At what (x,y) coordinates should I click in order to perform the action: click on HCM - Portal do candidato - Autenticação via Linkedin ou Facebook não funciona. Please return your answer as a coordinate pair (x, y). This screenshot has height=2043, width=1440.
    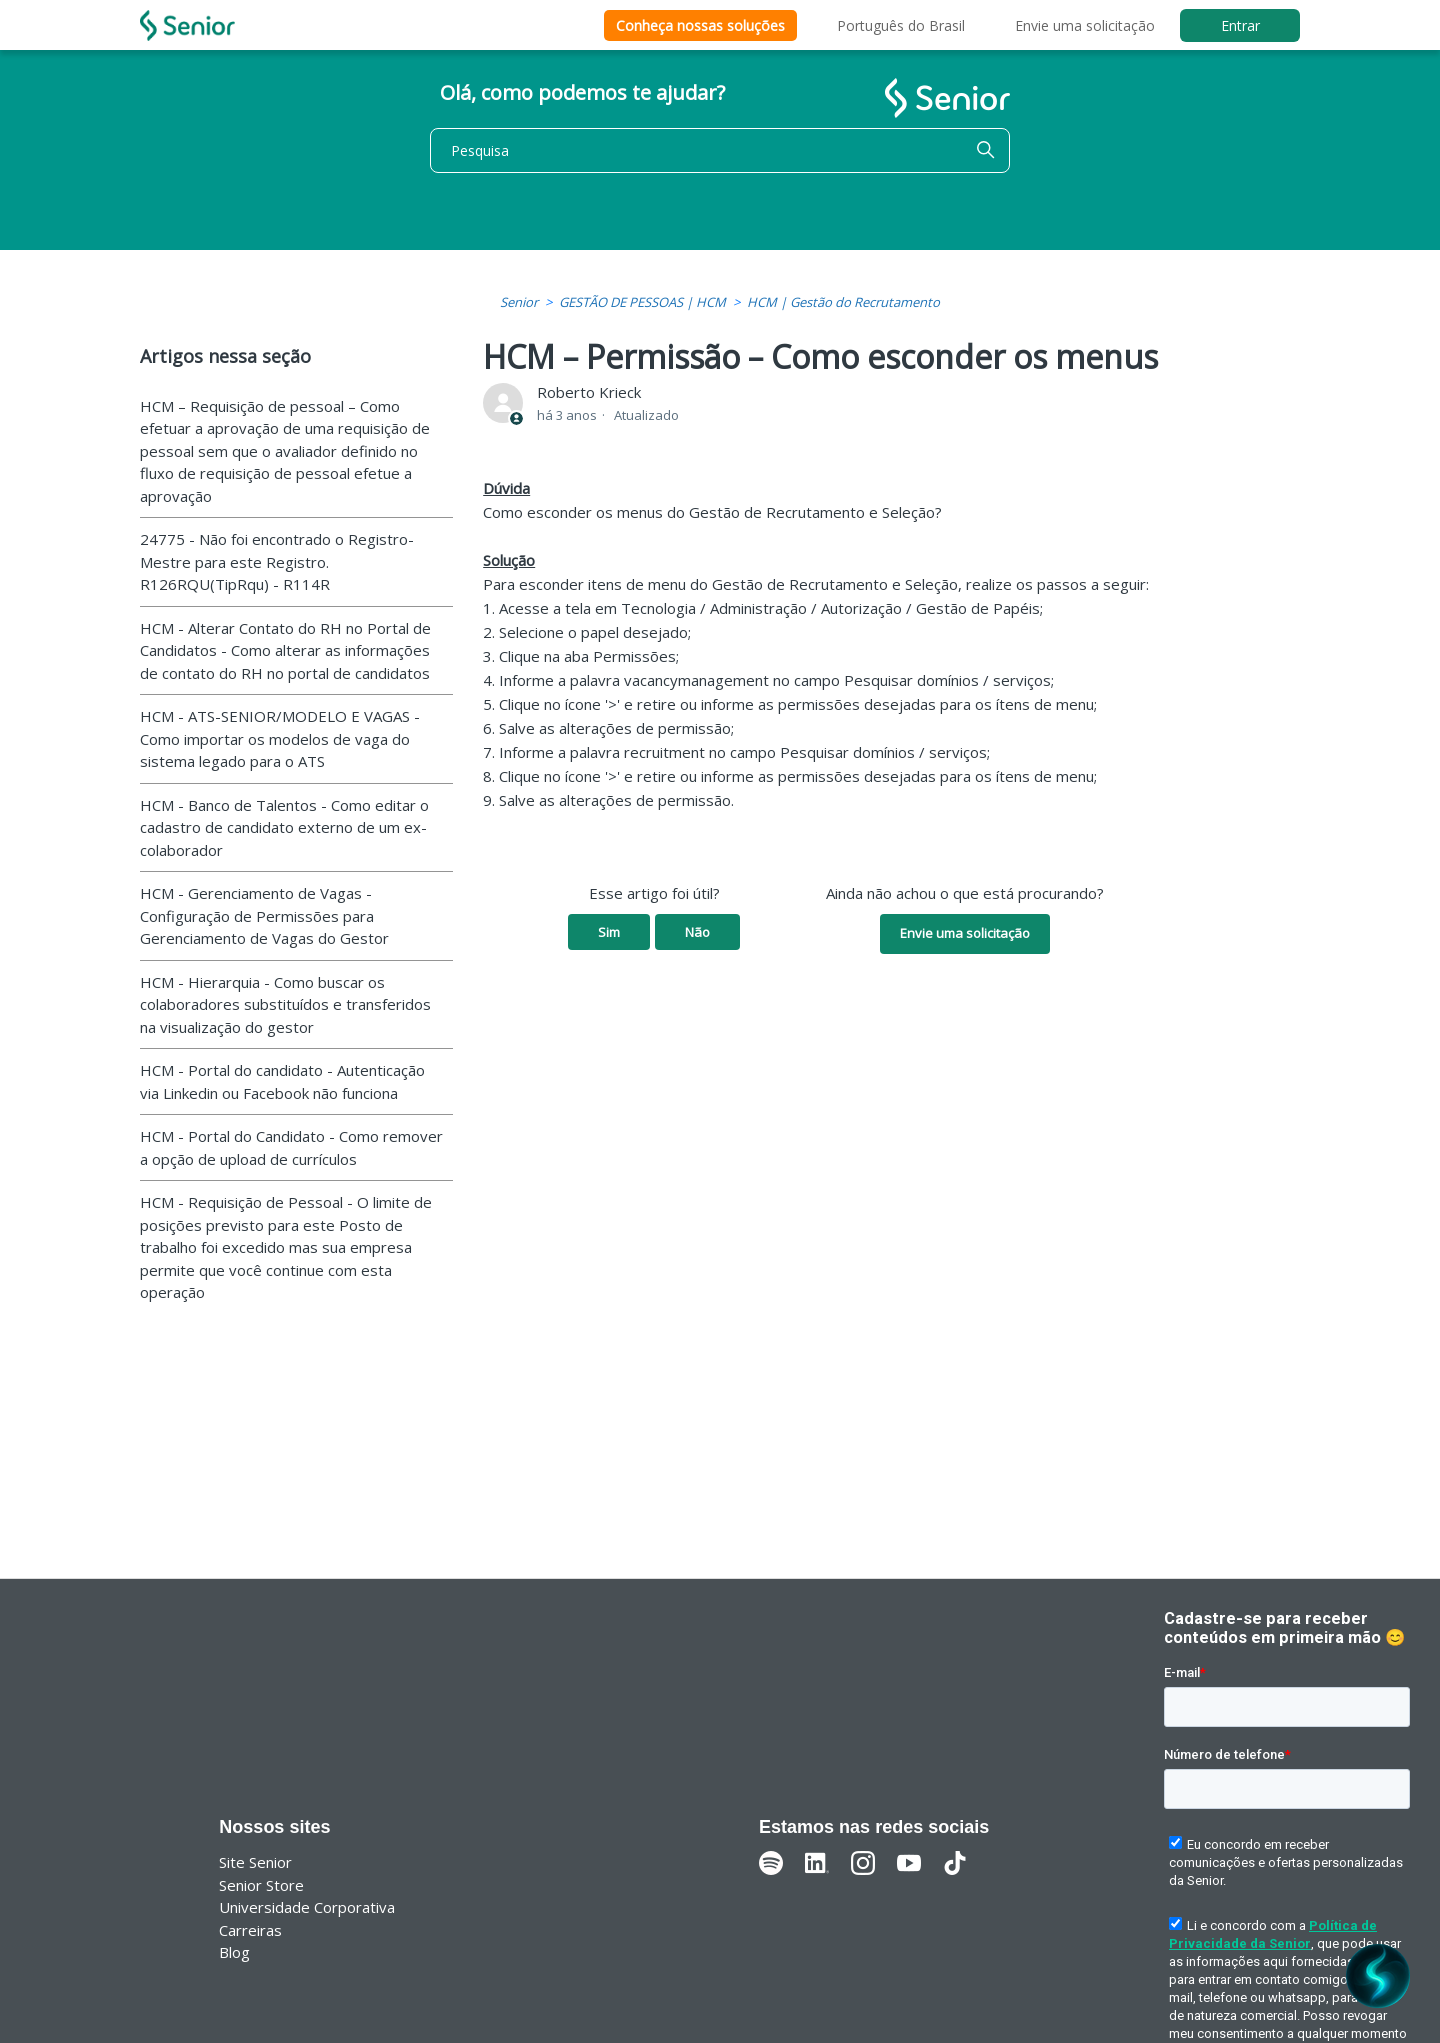
    Looking at the image, I should click on (282, 1081).